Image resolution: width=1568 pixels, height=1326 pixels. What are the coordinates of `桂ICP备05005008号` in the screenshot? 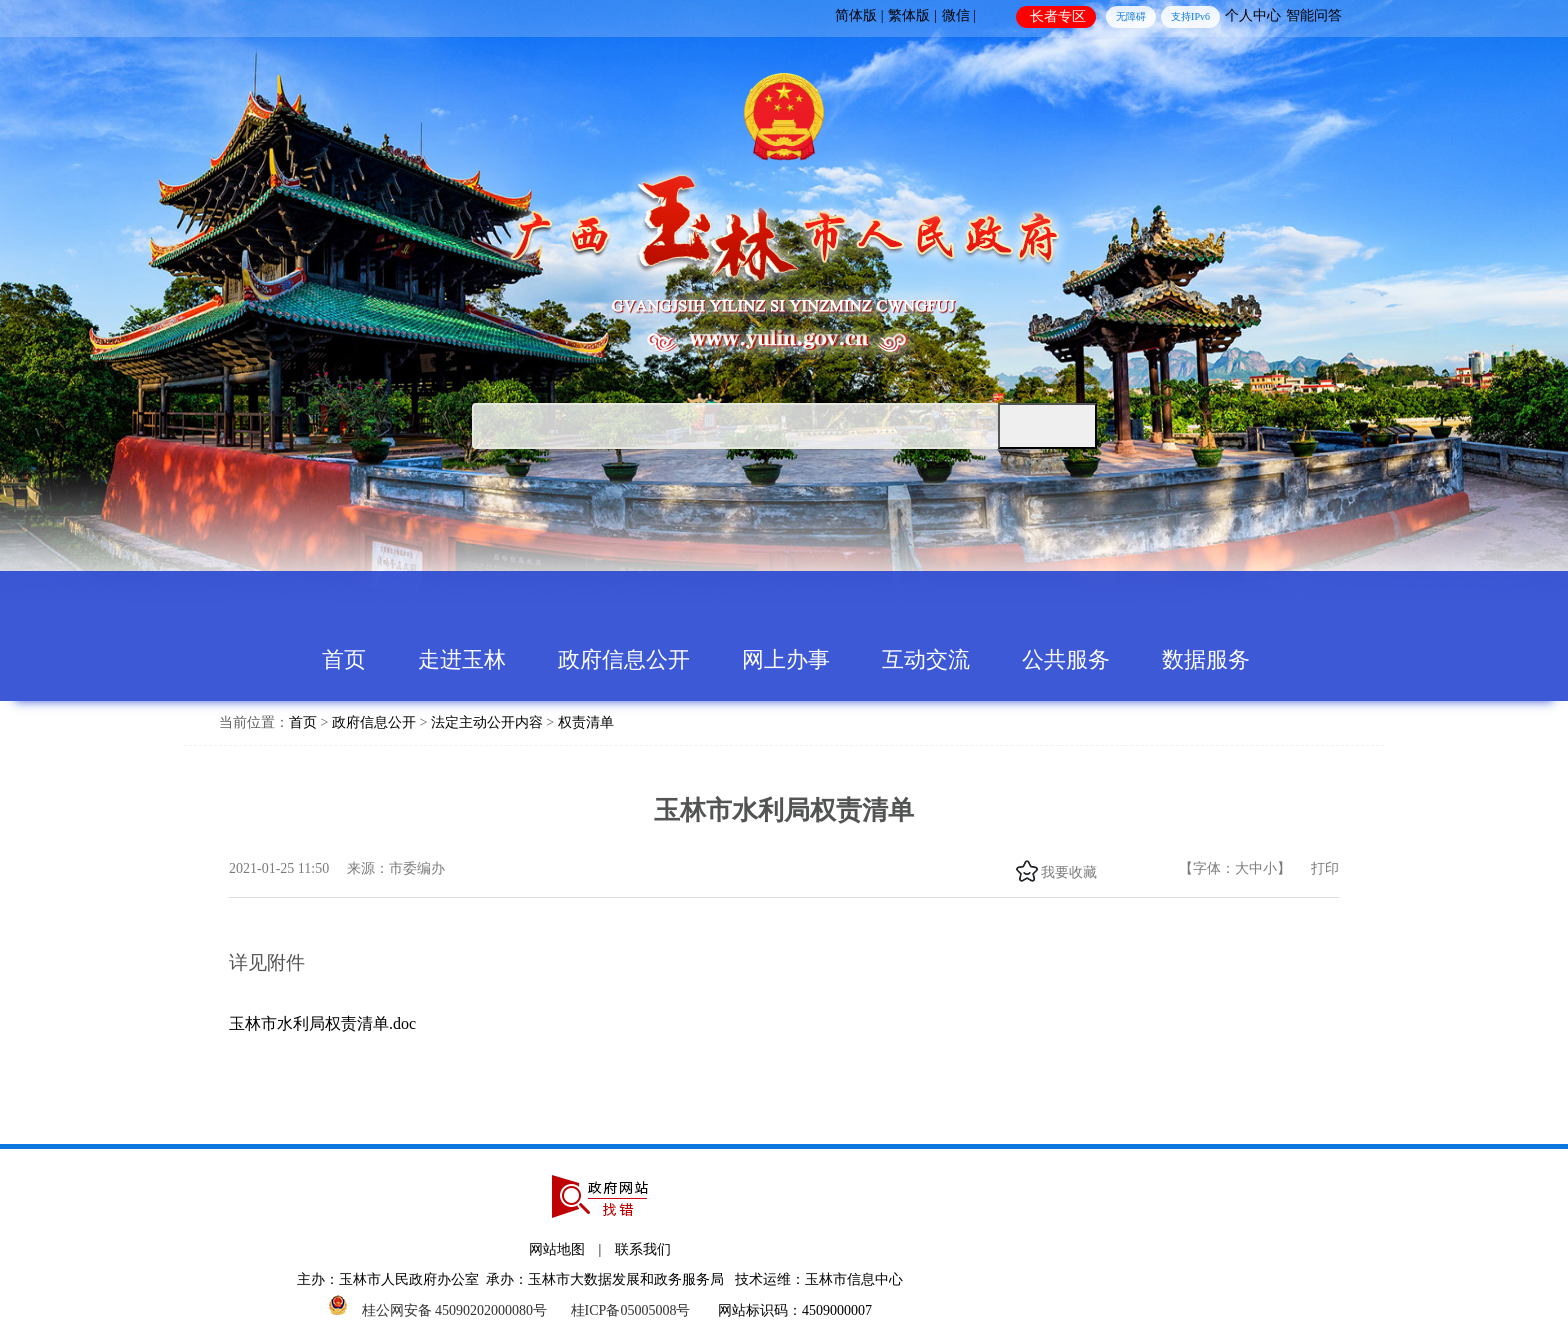 It's located at (631, 1310).